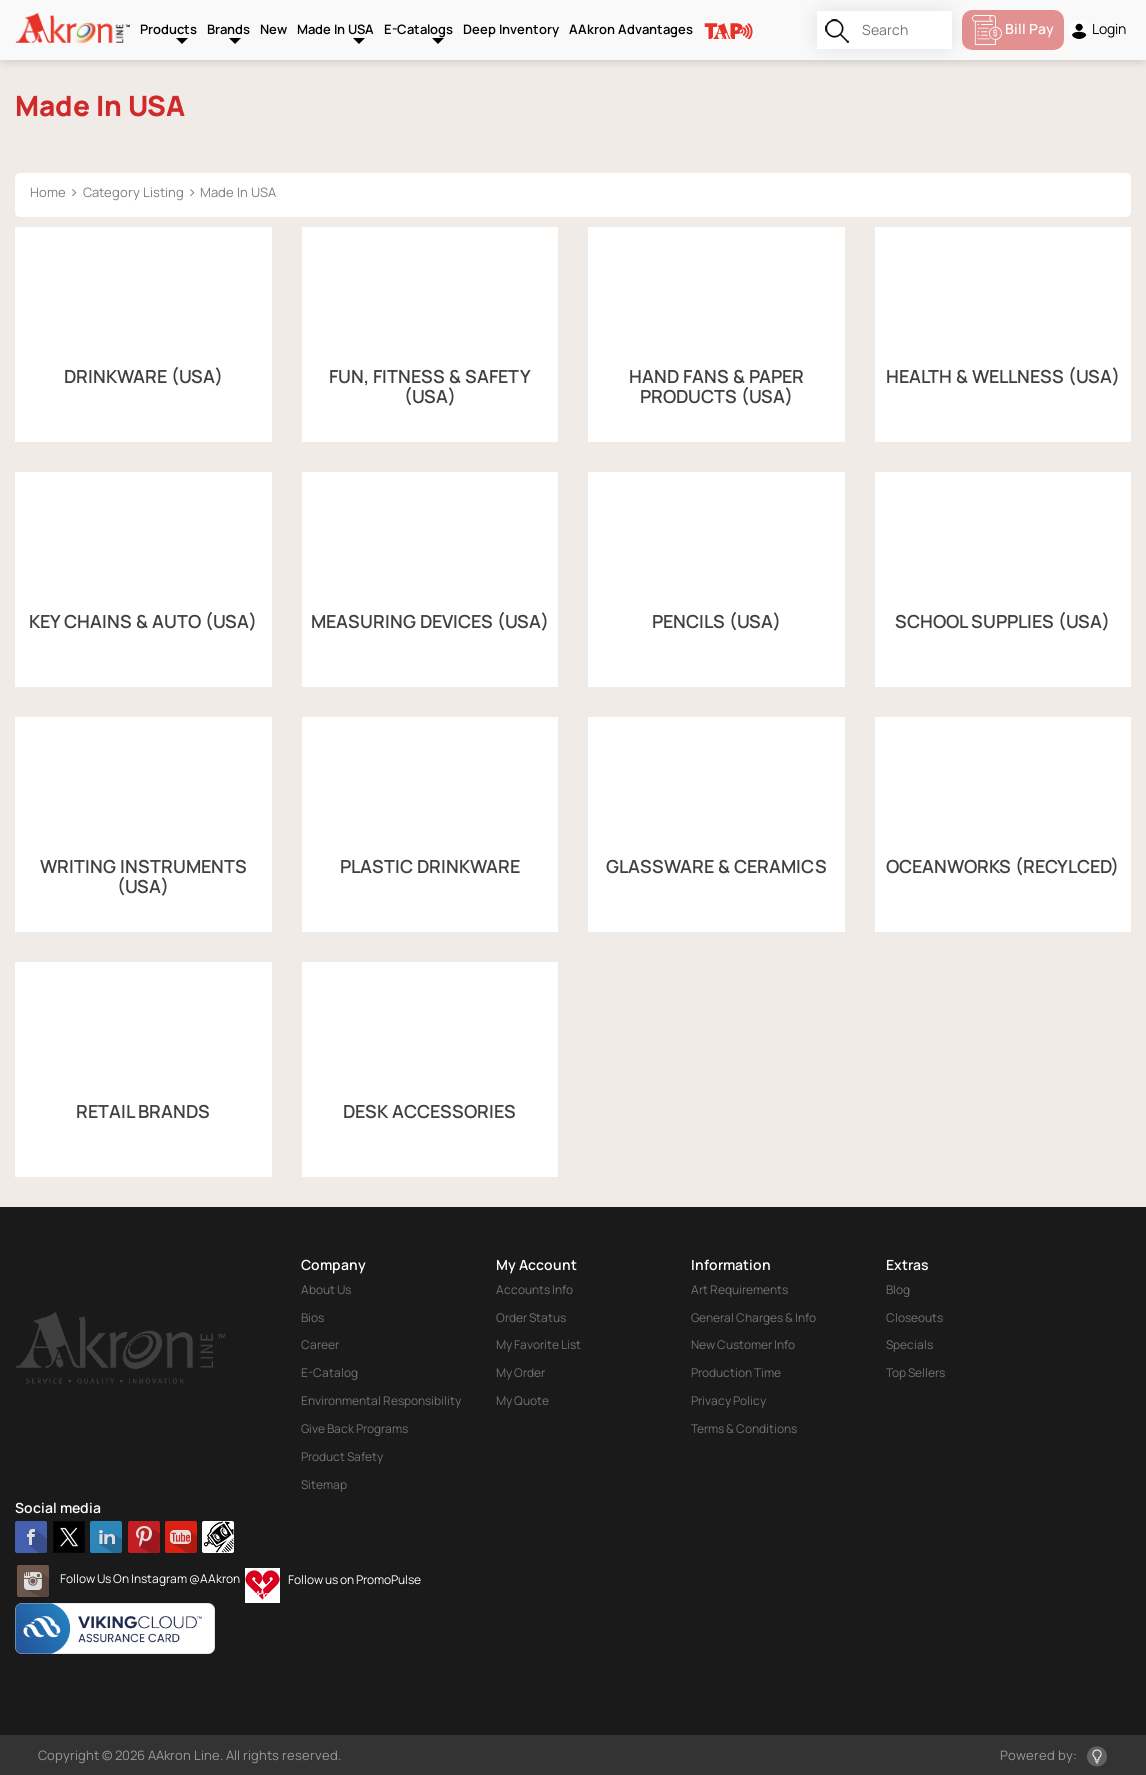 The height and width of the screenshot is (1775, 1146). I want to click on Deep Inventory, so click(511, 29).